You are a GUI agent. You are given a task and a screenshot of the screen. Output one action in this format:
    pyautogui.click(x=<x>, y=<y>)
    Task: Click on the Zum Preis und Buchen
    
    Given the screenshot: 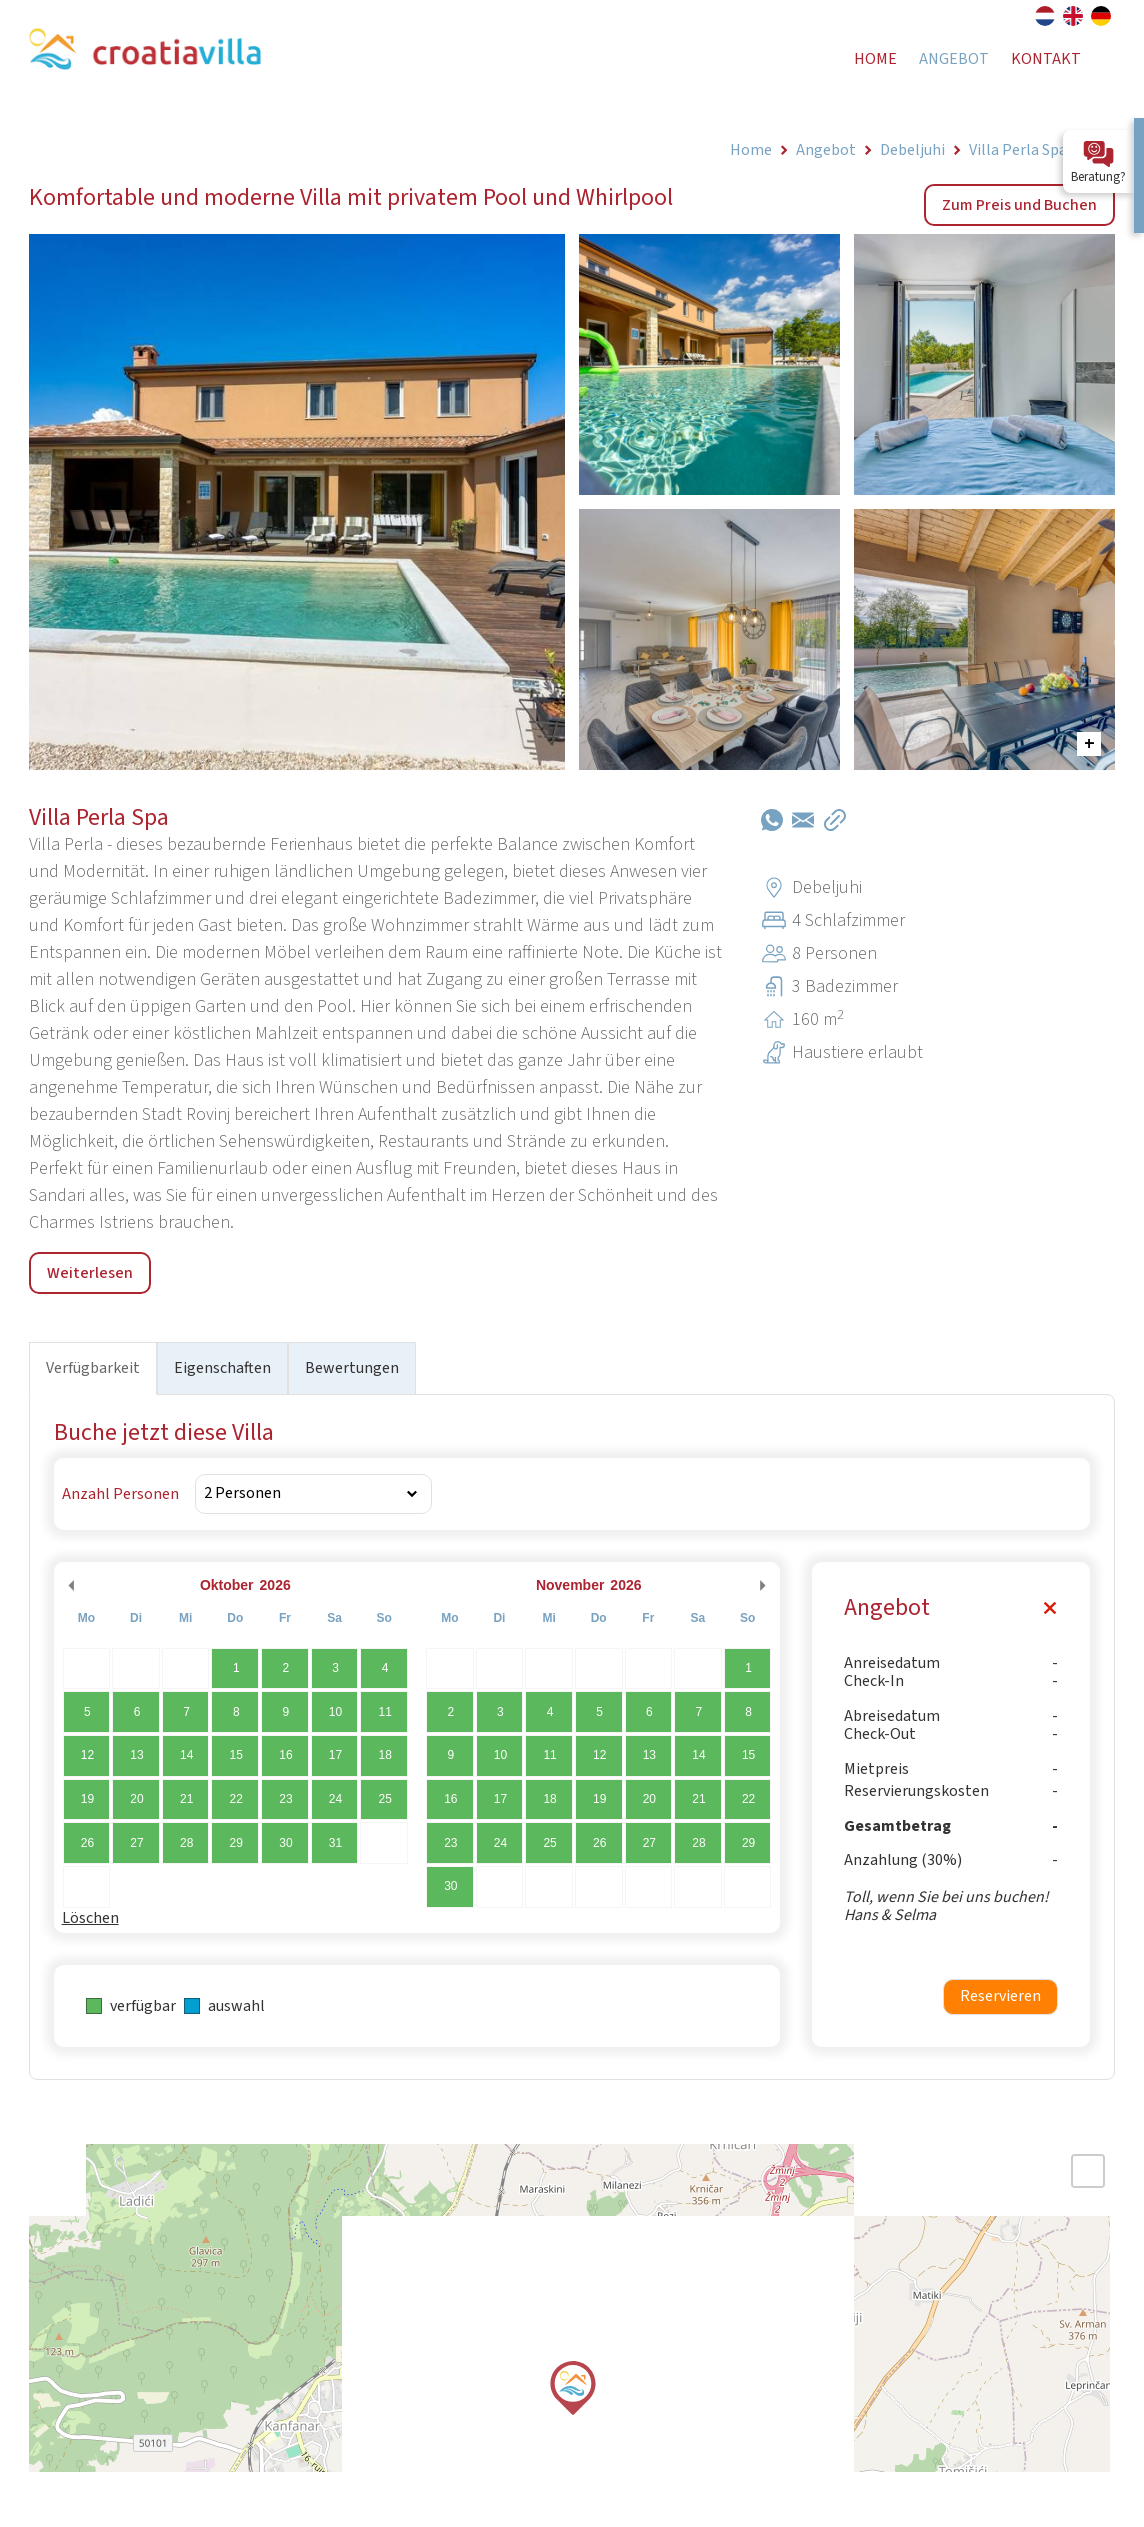 What is the action you would take?
    pyautogui.click(x=1019, y=205)
    